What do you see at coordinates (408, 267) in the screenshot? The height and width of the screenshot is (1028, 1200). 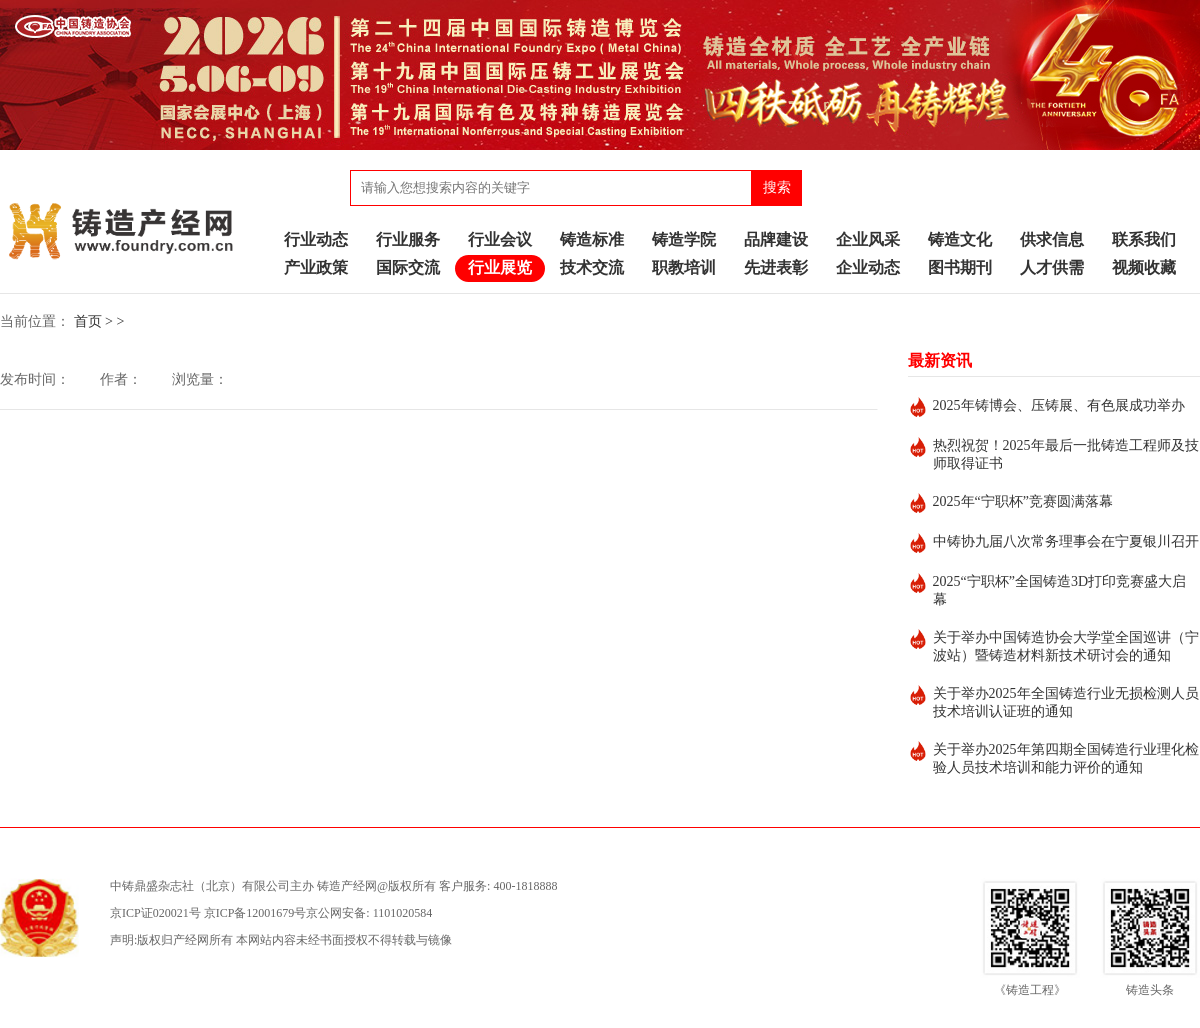 I see `国际交流` at bounding box center [408, 267].